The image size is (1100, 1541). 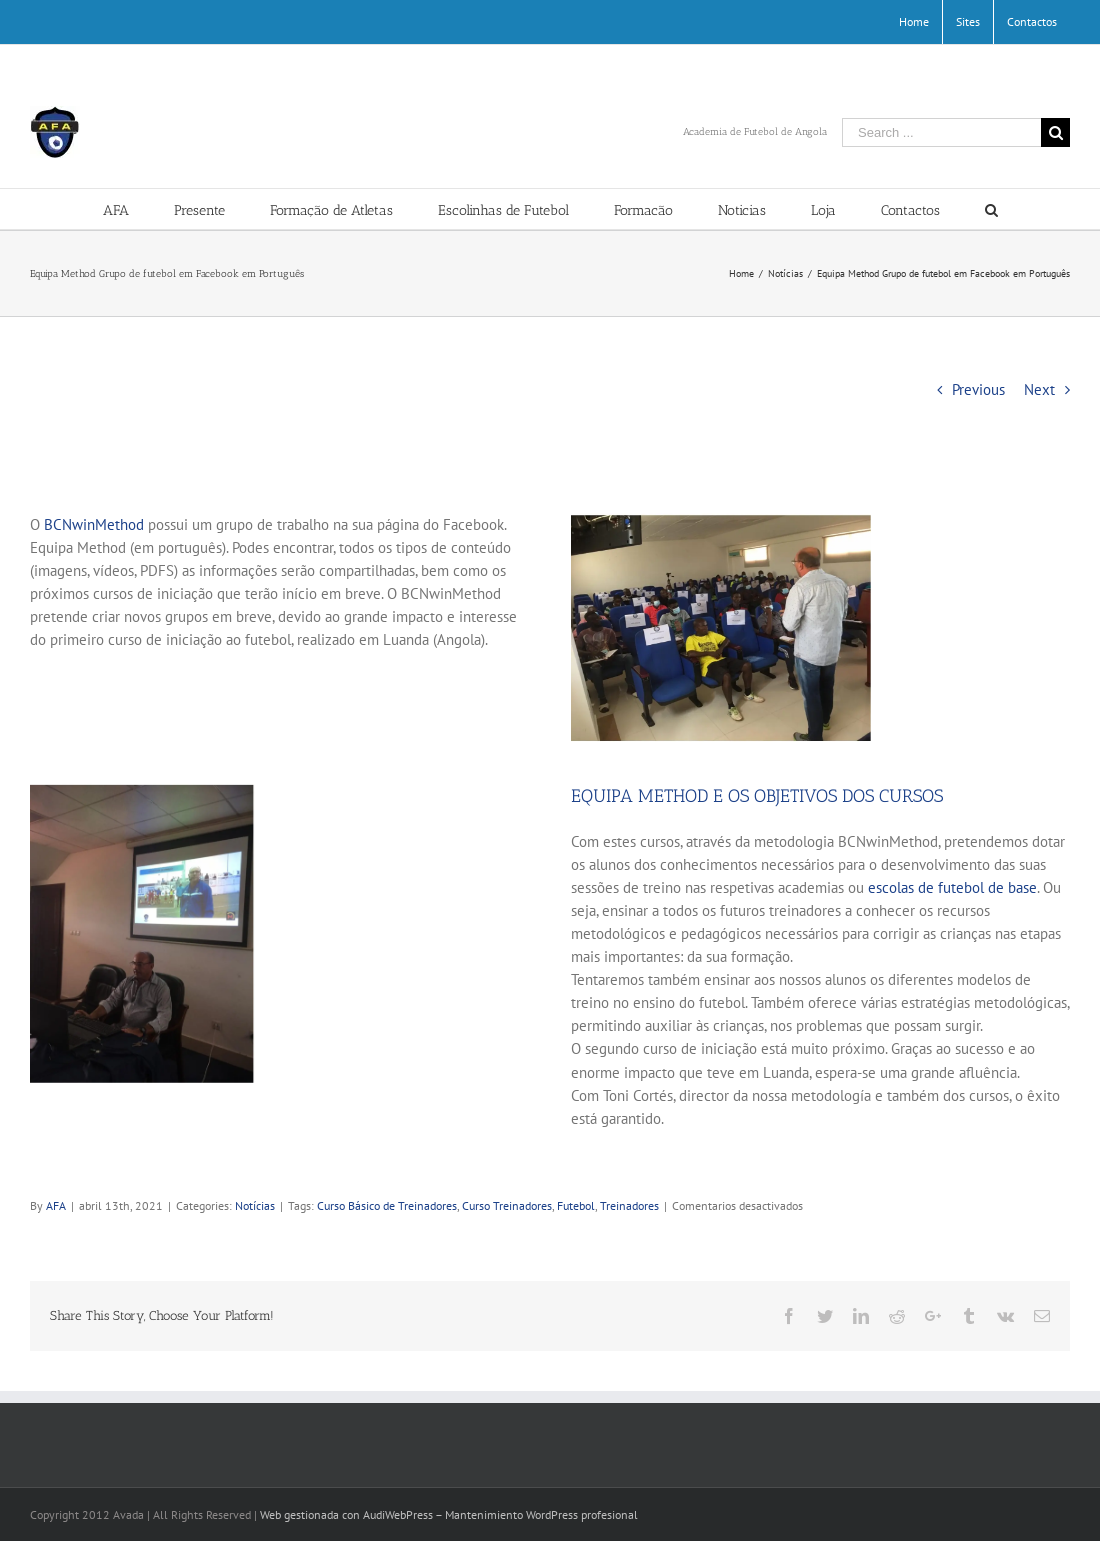 I want to click on Curso Básico de Treinadores, so click(x=387, y=1205).